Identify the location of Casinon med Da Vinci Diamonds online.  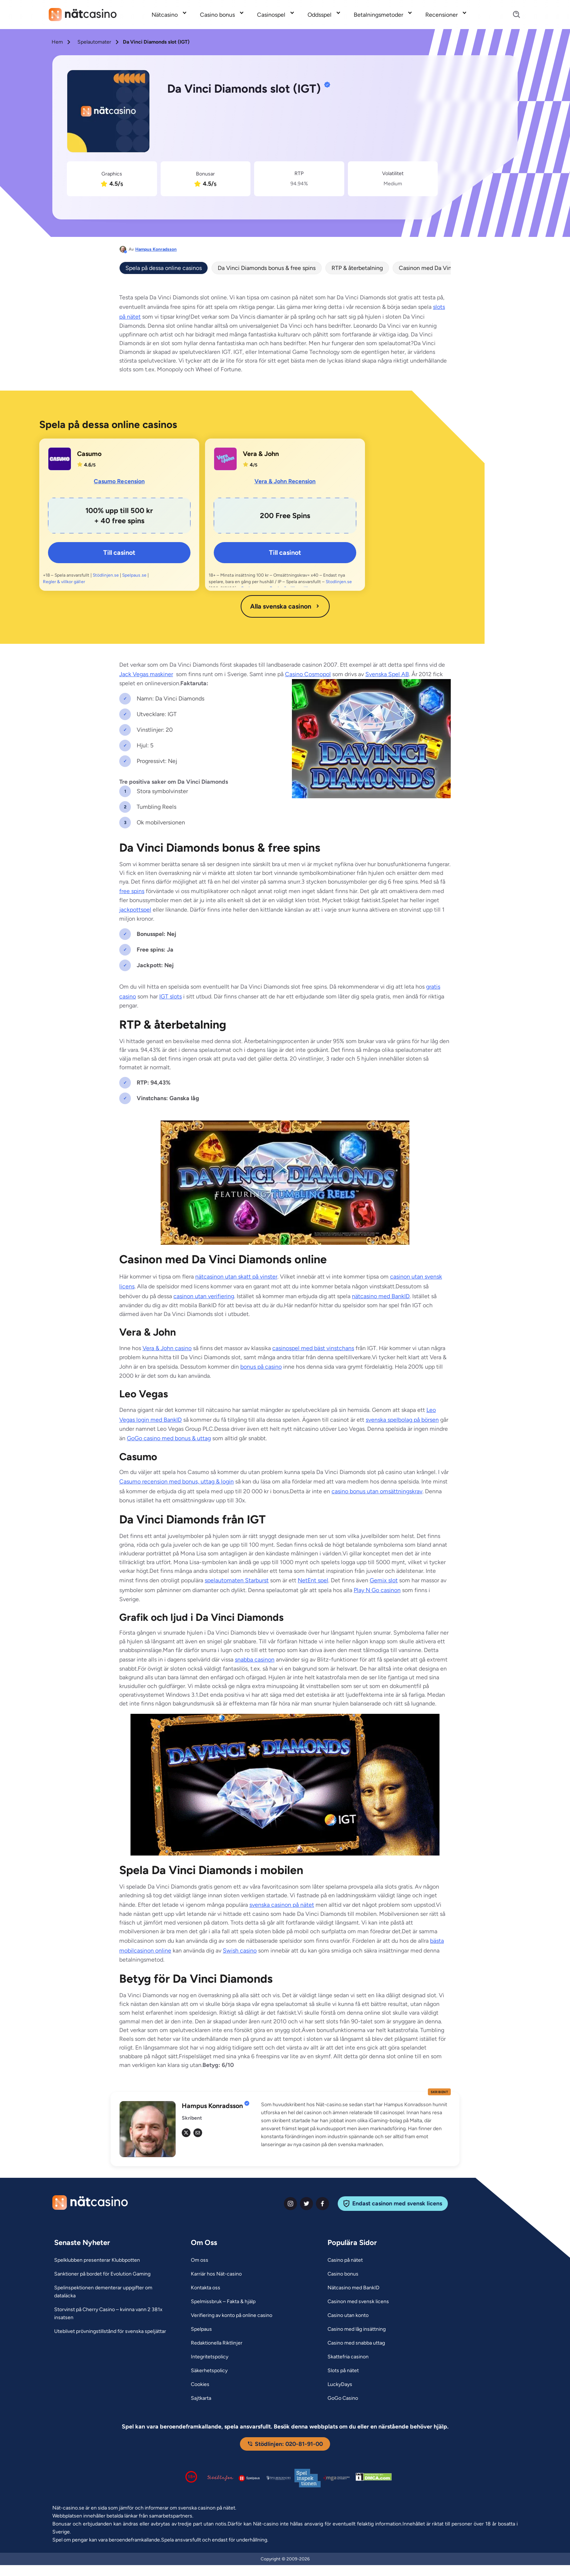
(450, 268).